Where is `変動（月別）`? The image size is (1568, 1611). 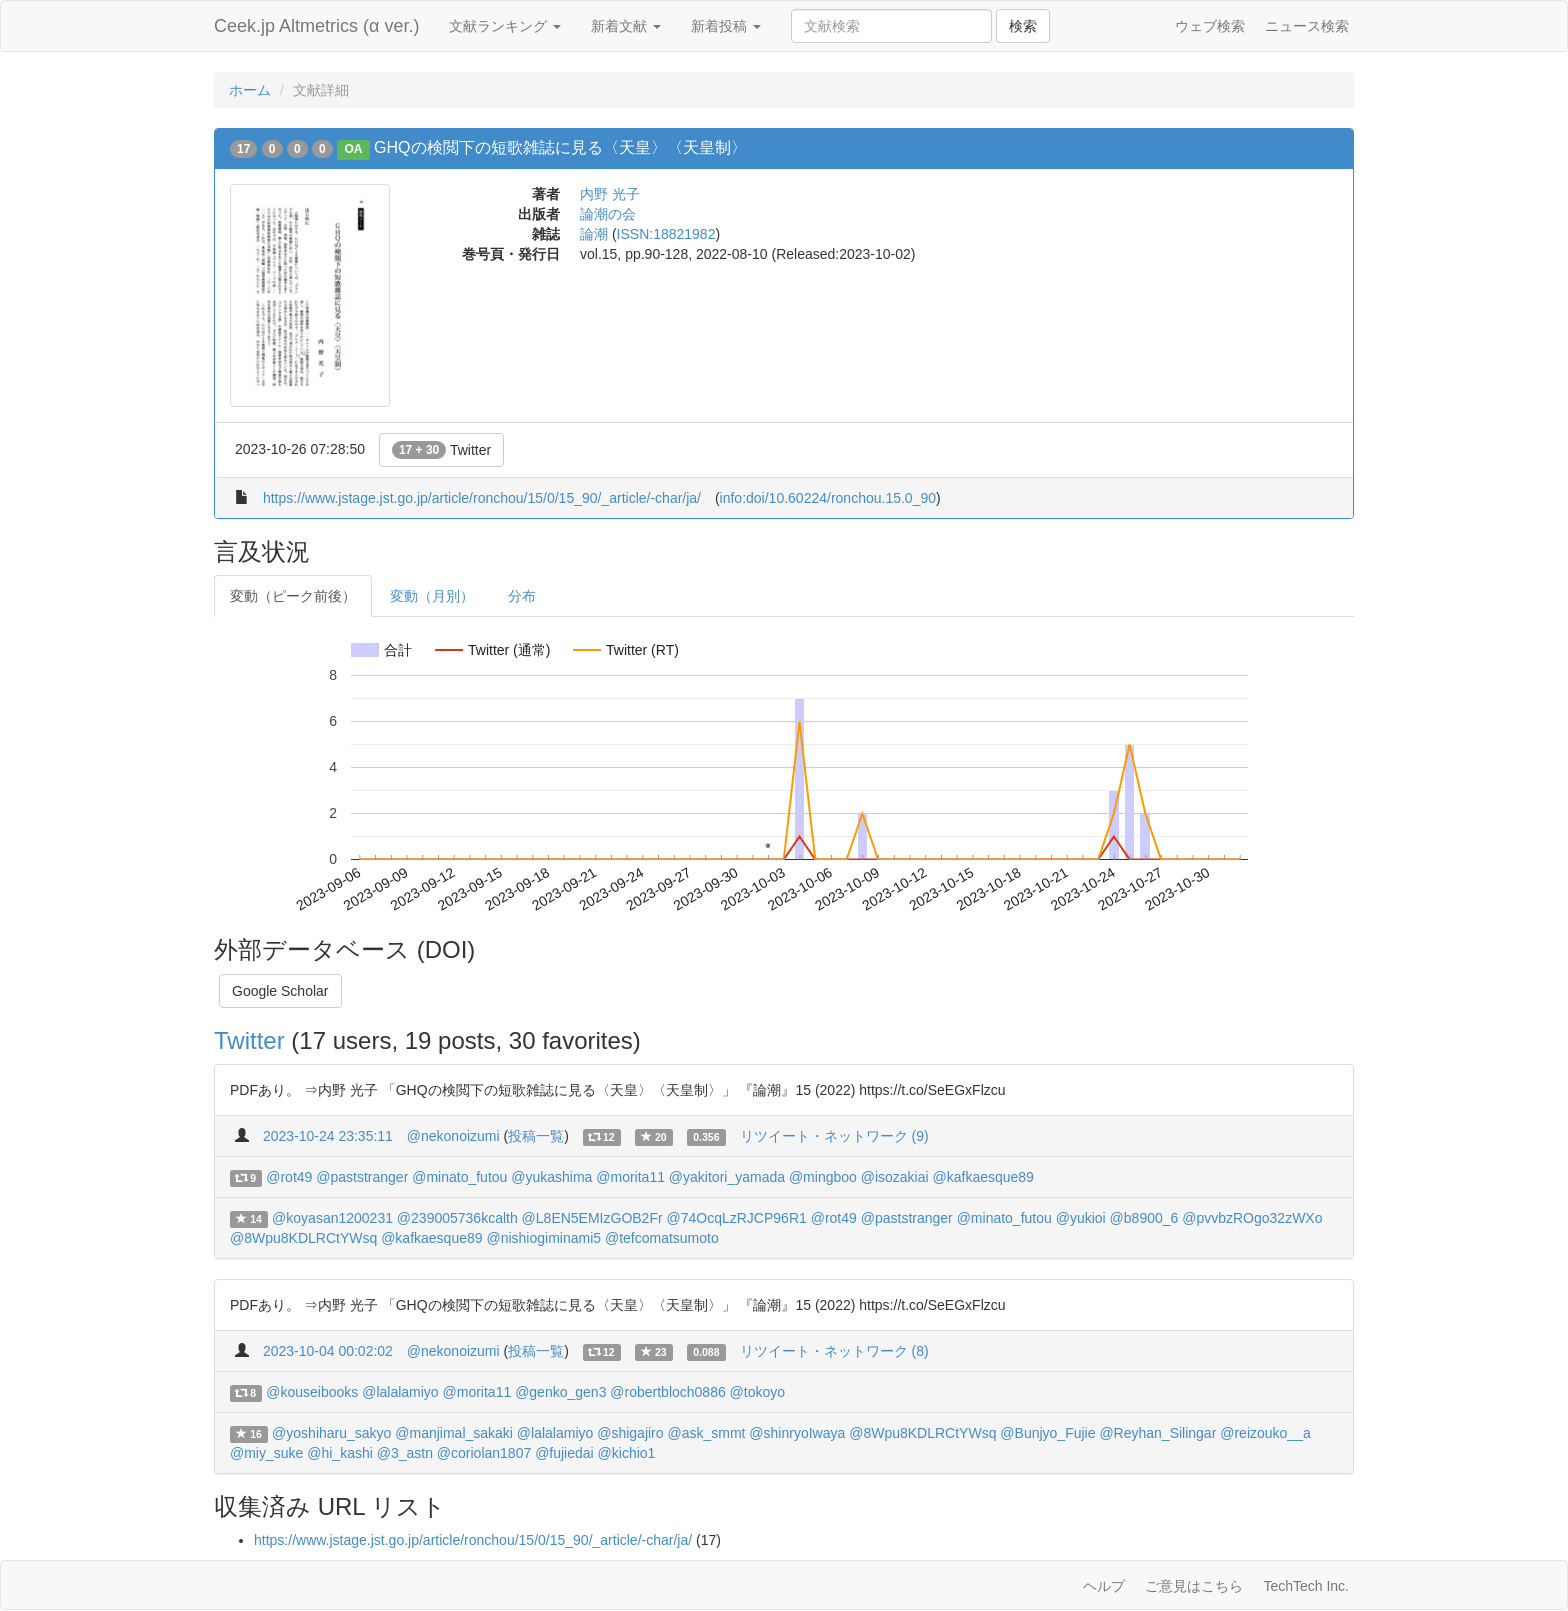 変動（月別） is located at coordinates (432, 596).